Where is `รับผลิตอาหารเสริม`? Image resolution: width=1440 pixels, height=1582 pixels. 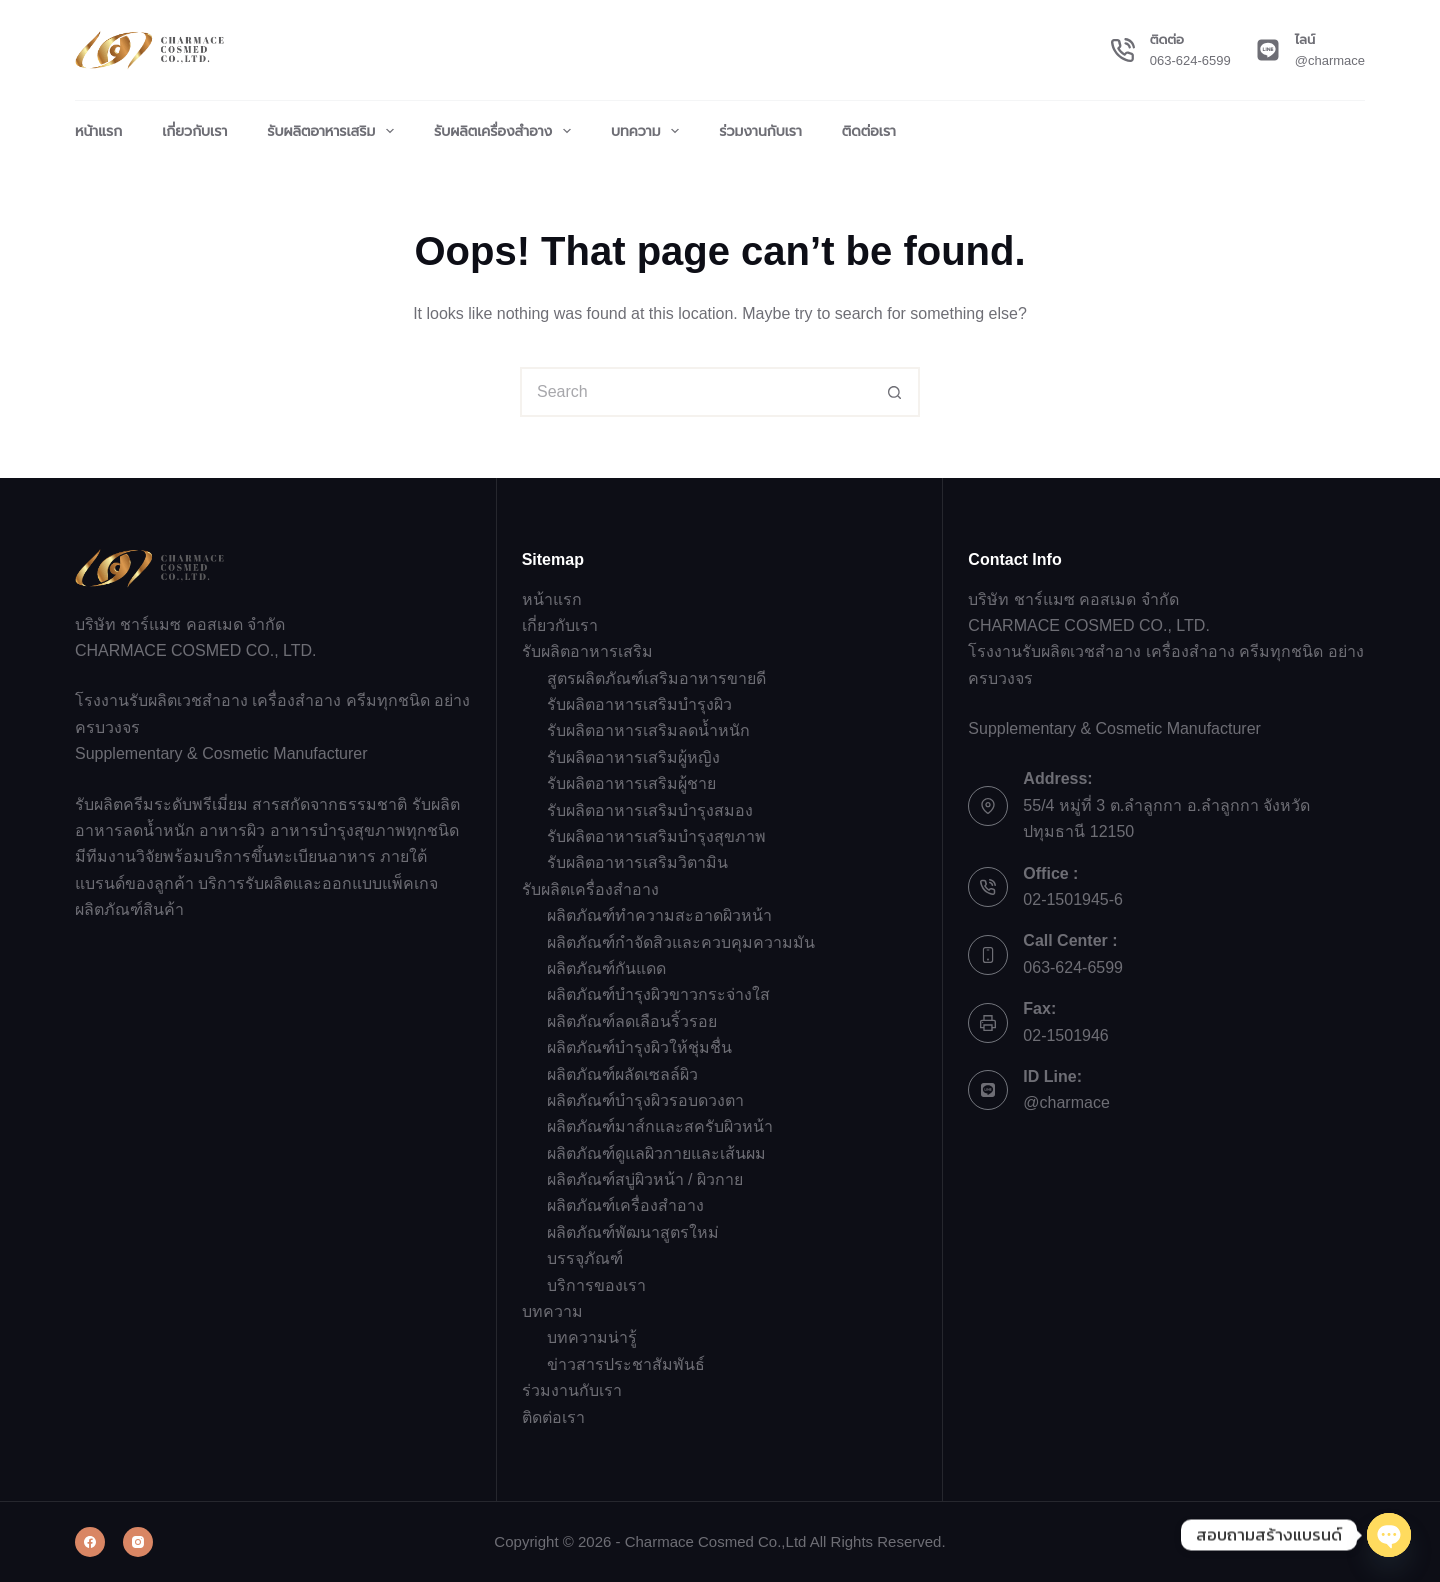 รับผลิตอาหารเสริม is located at coordinates (334, 131).